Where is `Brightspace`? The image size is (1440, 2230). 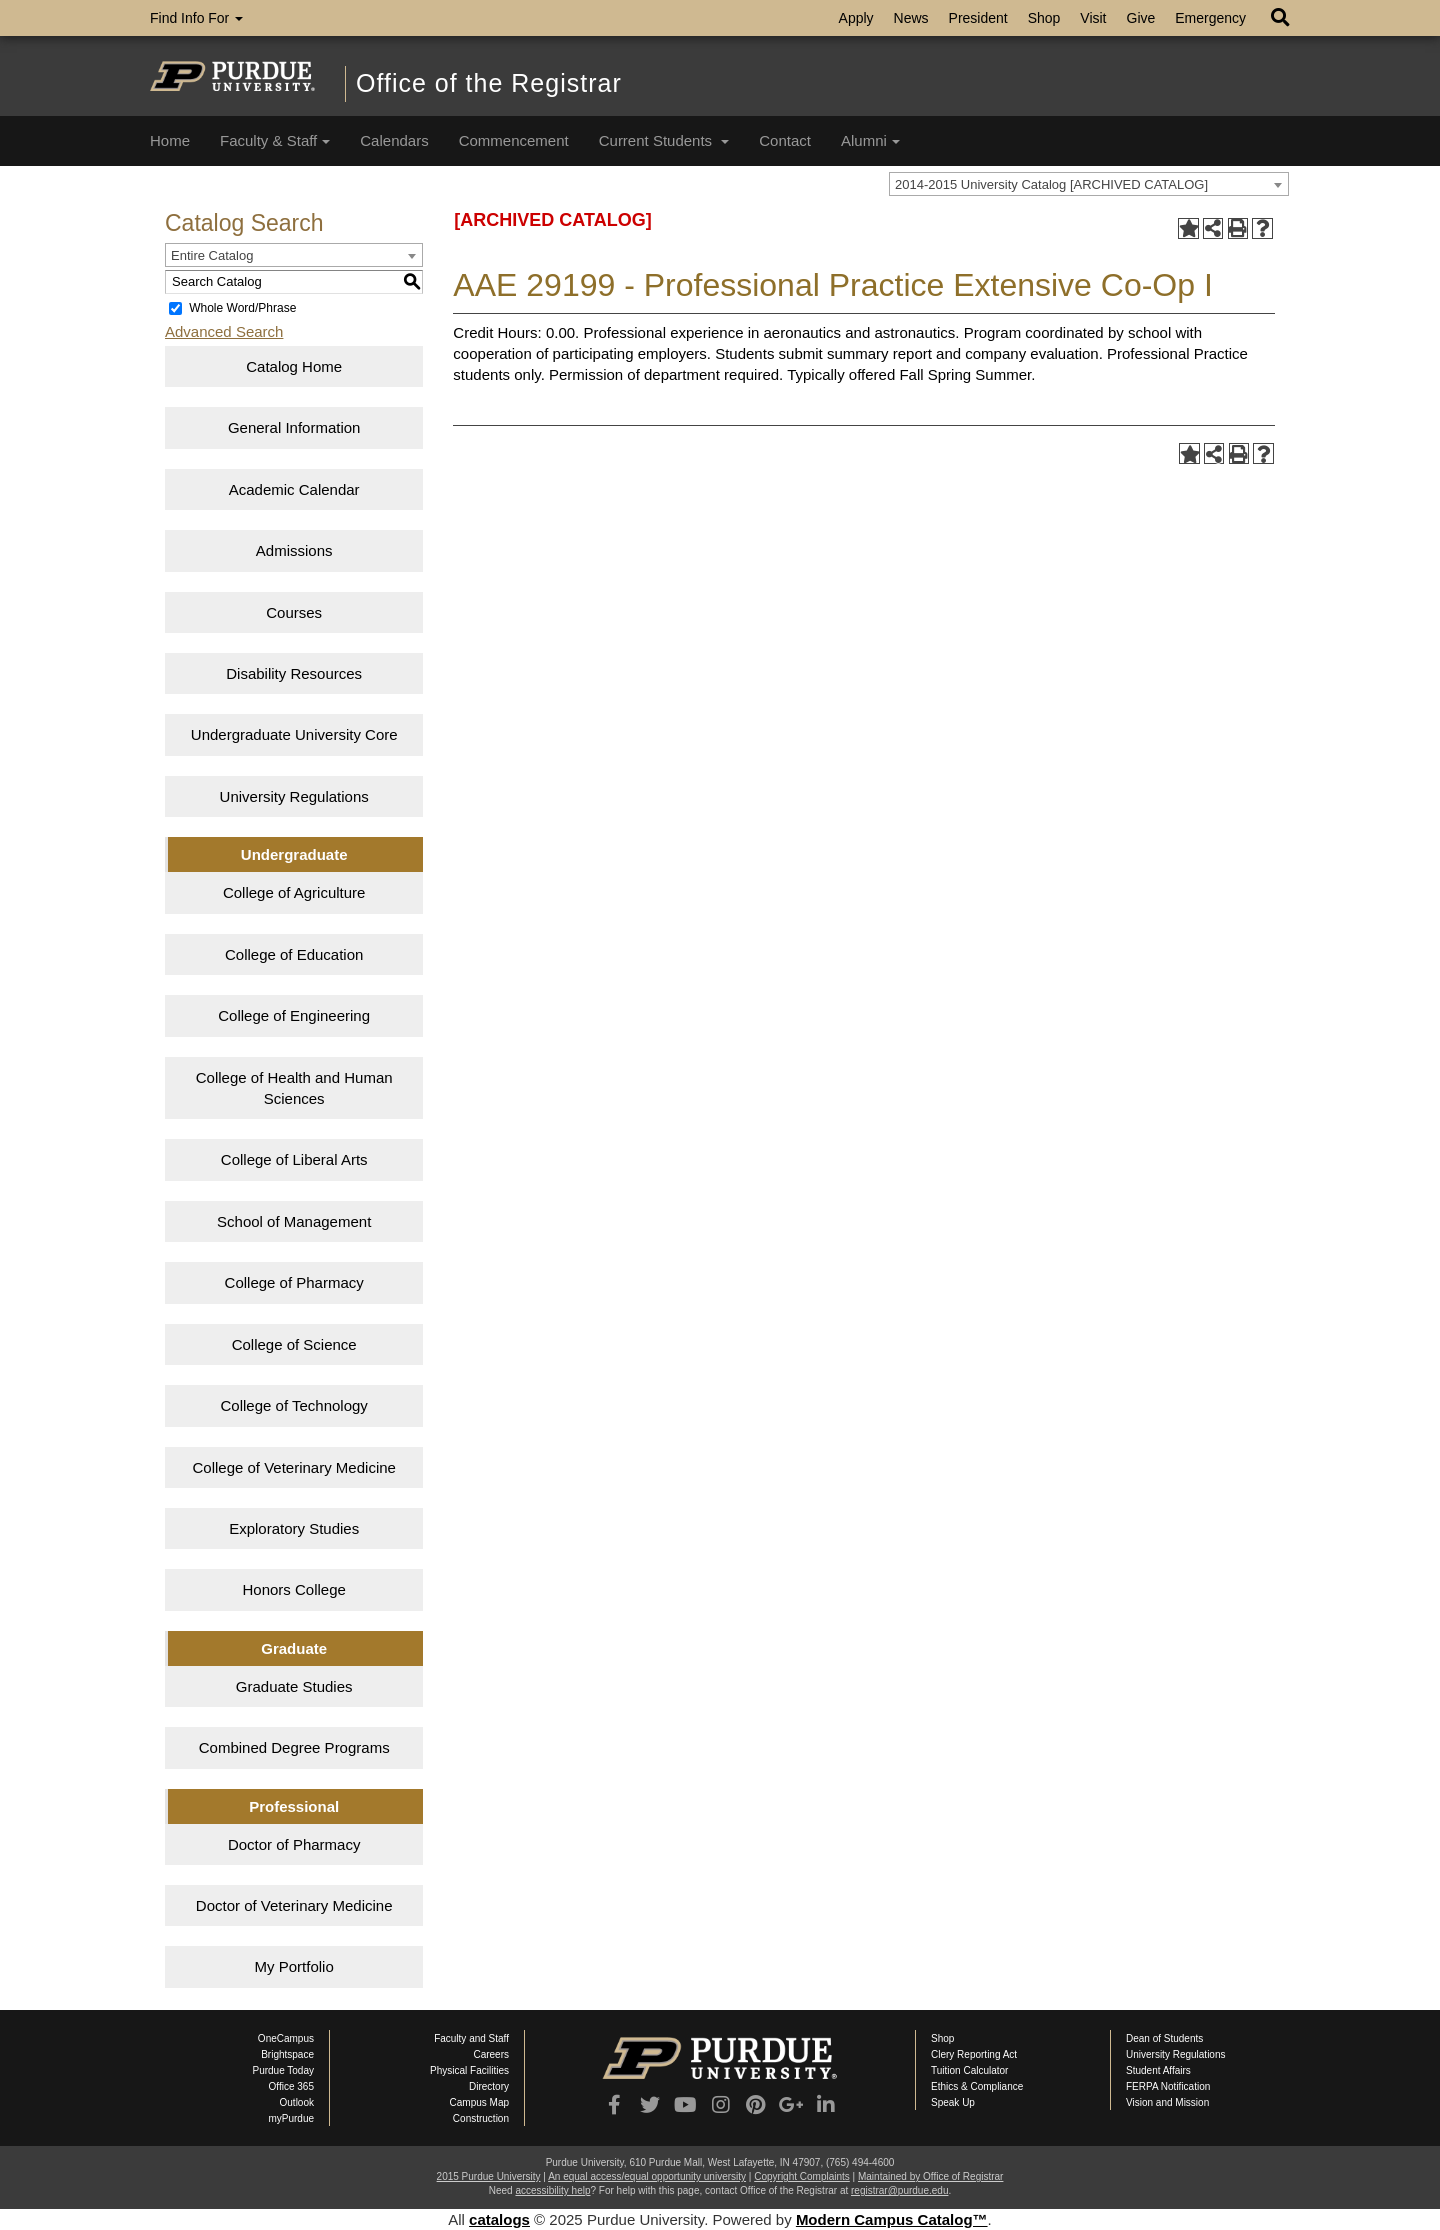 Brightspace is located at coordinates (287, 2054).